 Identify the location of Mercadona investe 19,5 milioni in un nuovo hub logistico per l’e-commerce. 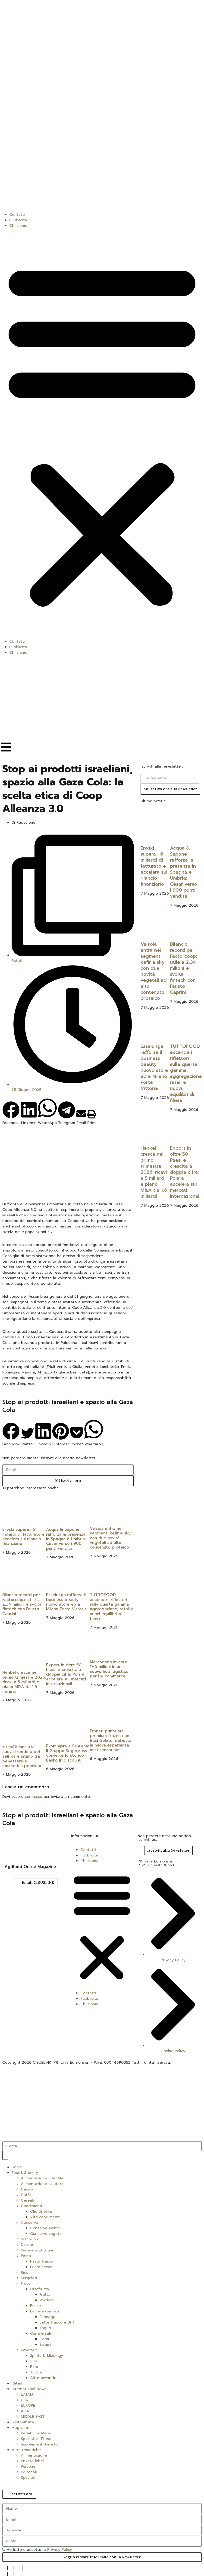
(109, 1669).